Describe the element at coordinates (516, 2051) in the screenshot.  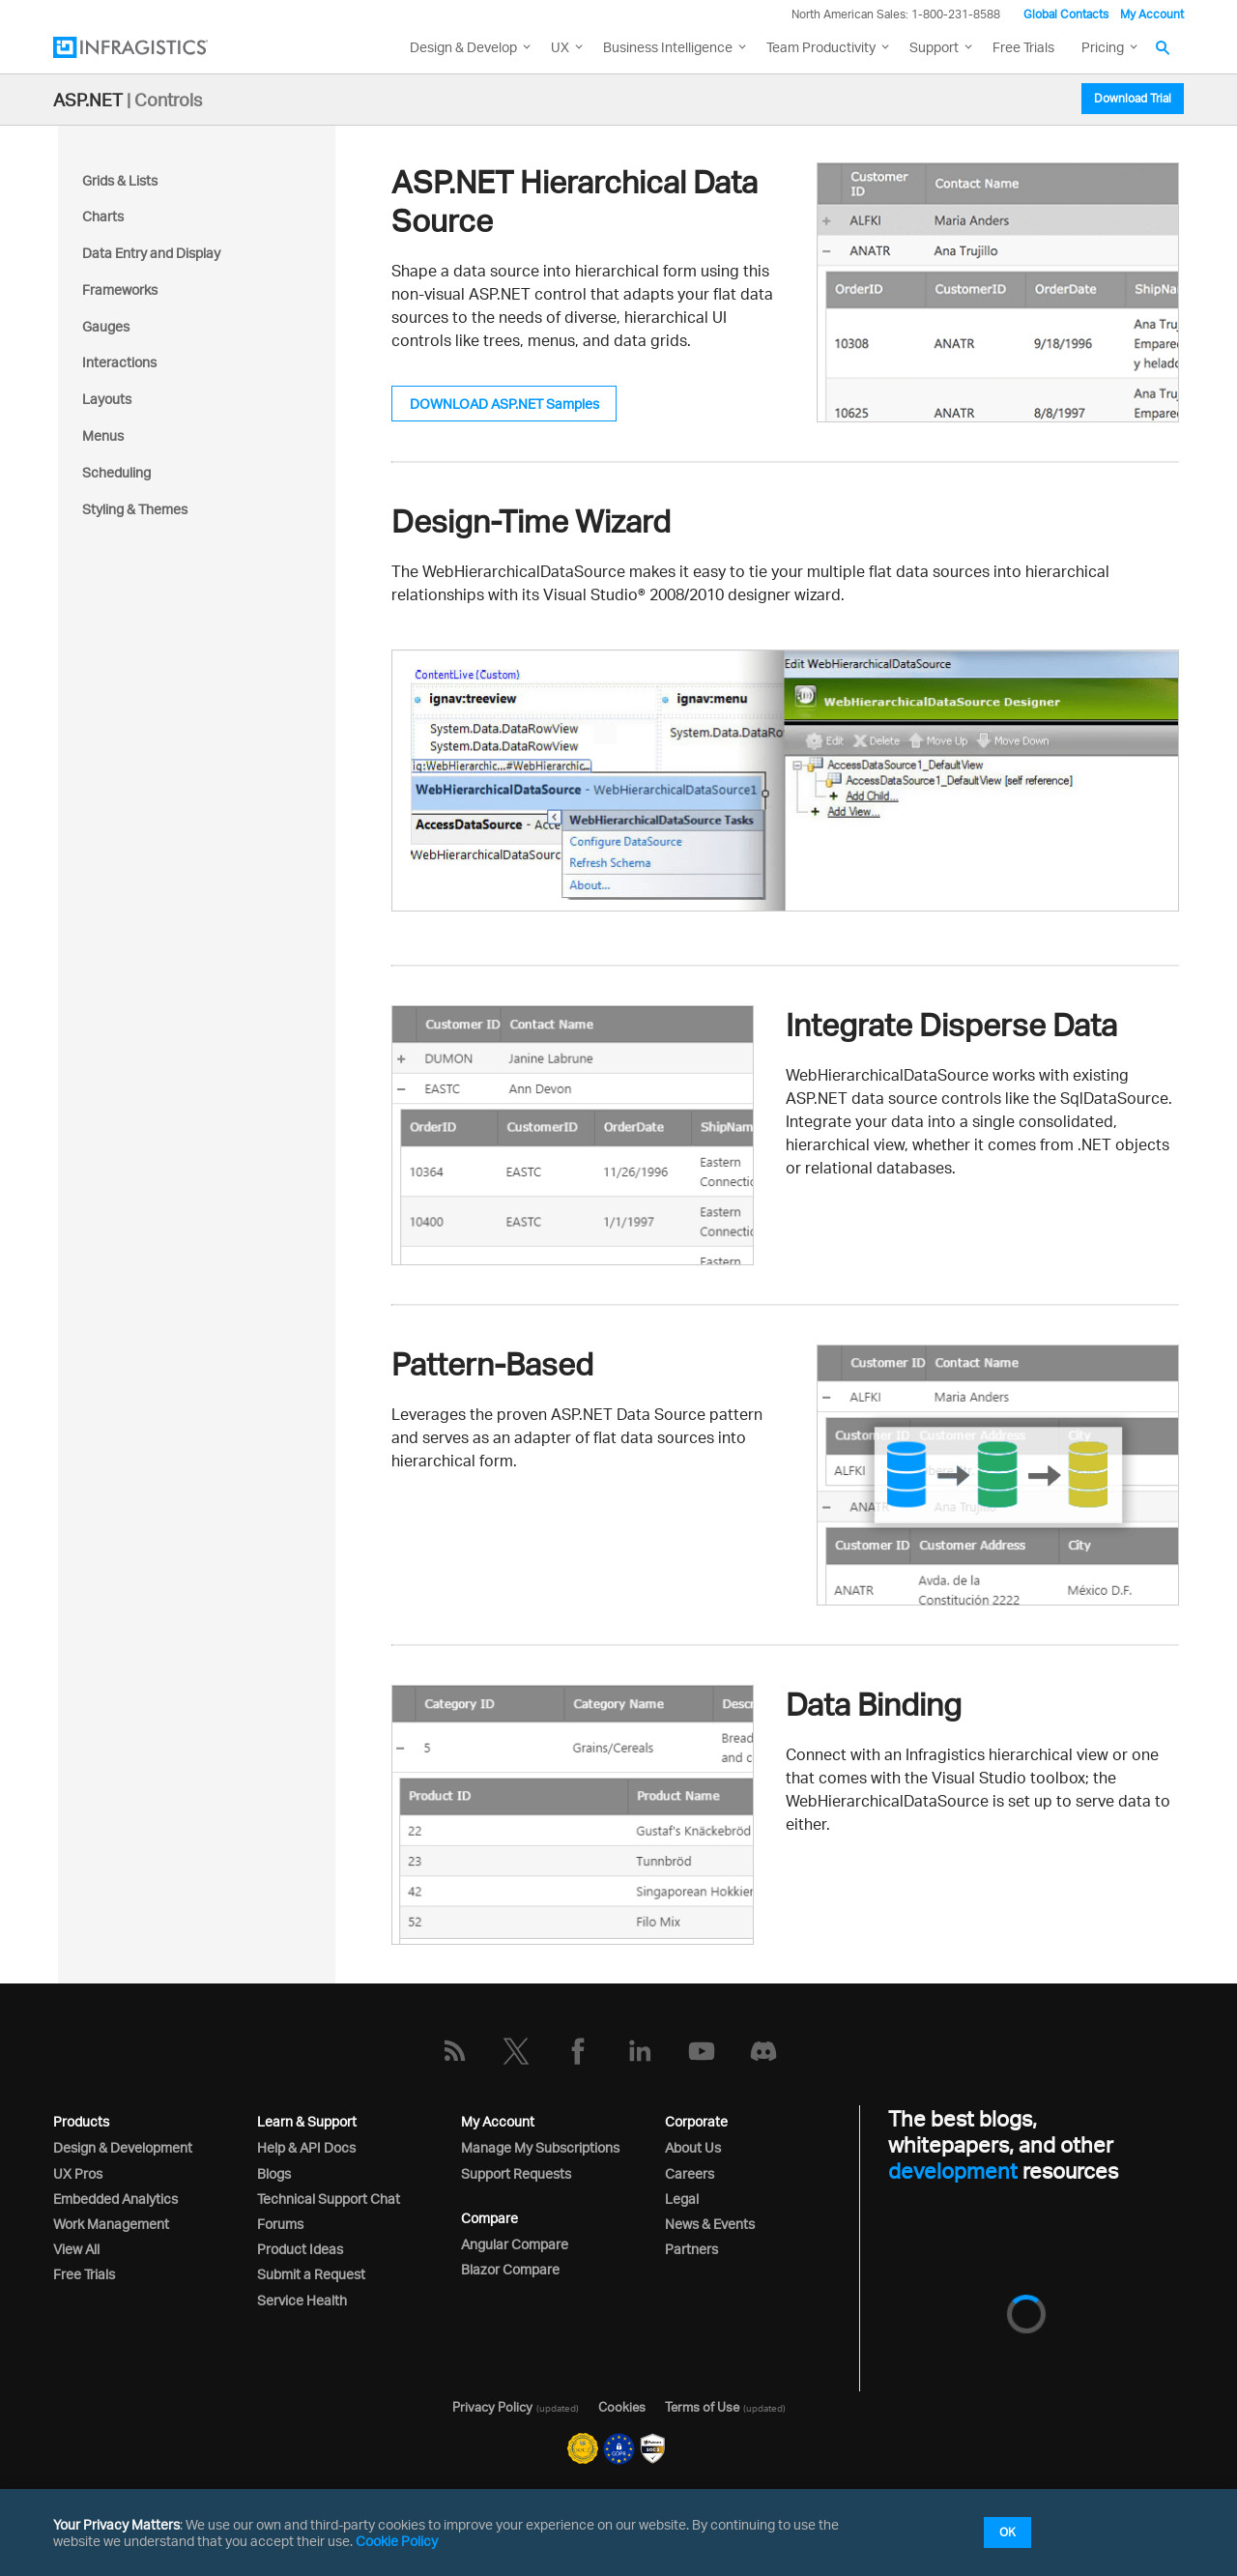
I see `[Twitter]` at that location.